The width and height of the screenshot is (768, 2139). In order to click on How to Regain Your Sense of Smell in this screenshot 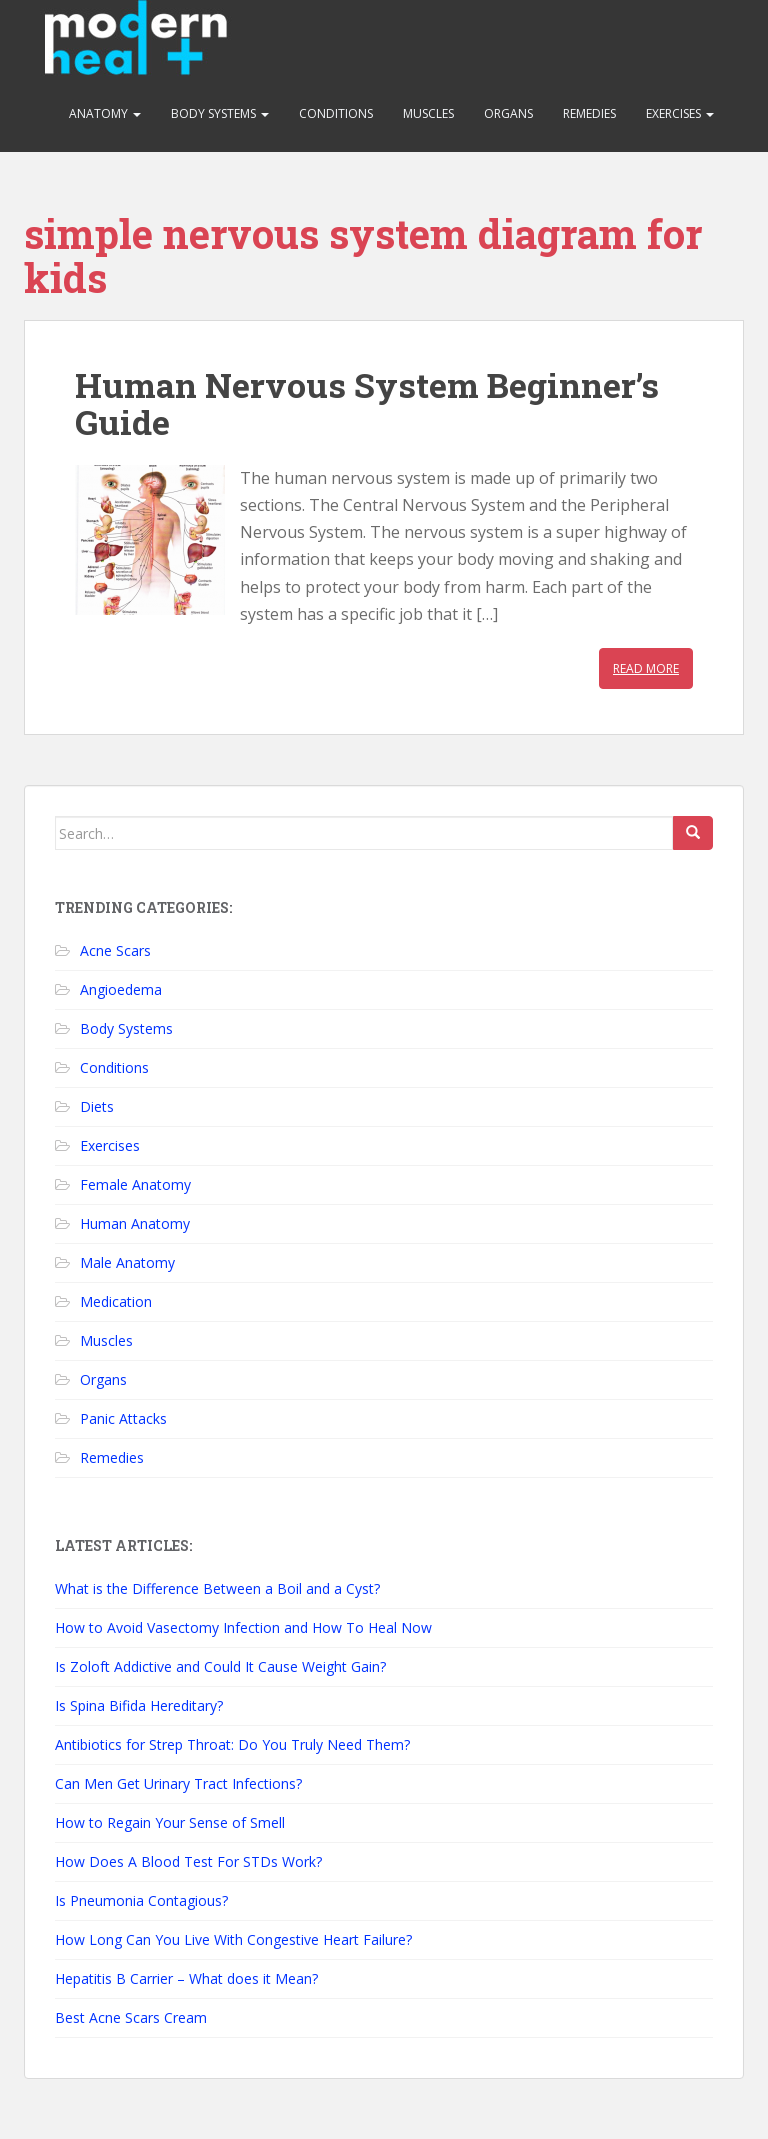, I will do `click(170, 1822)`.